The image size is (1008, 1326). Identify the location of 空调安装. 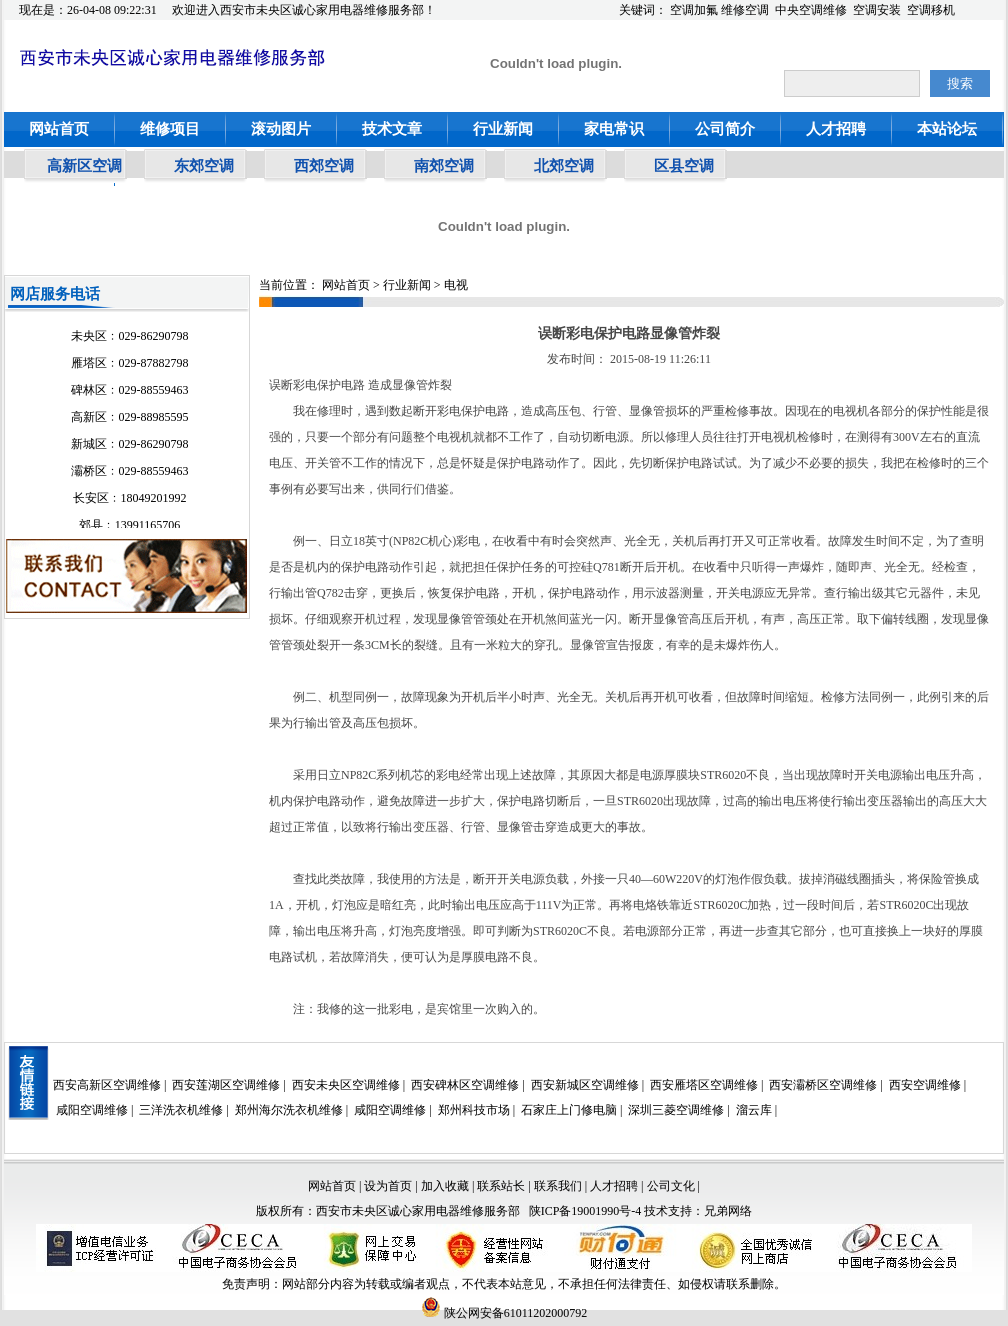
(877, 10).